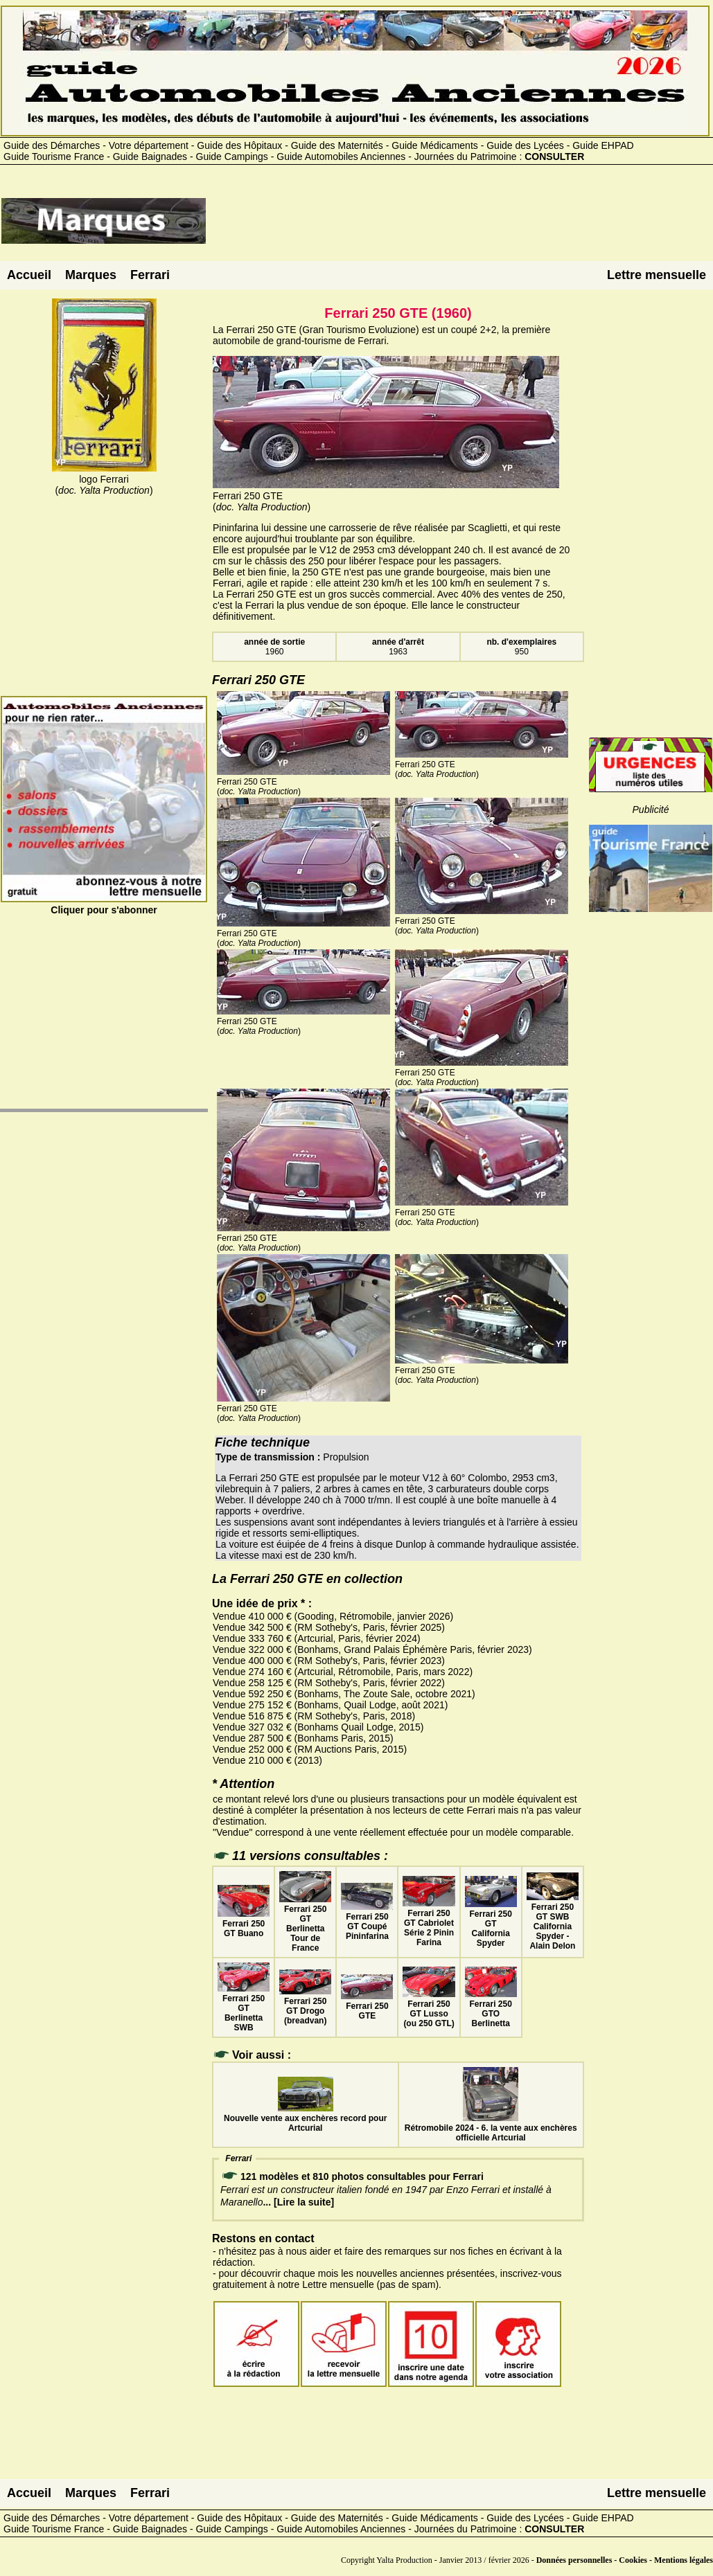 The width and height of the screenshot is (713, 2576). I want to click on Ferrari 250 GT Lusso (ou 250 GTL), so click(429, 2008).